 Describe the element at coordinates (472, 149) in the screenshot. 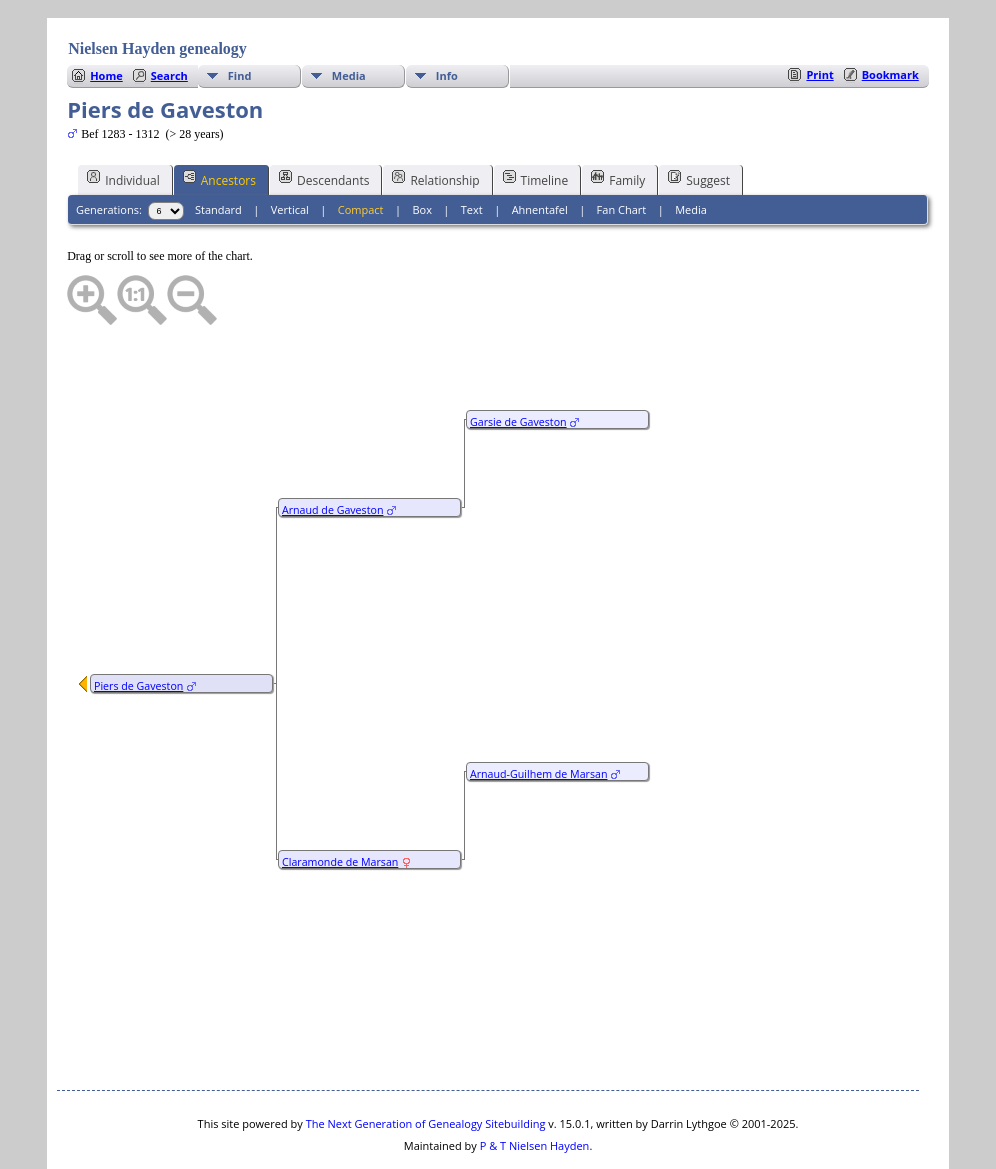

I see `Text` at that location.